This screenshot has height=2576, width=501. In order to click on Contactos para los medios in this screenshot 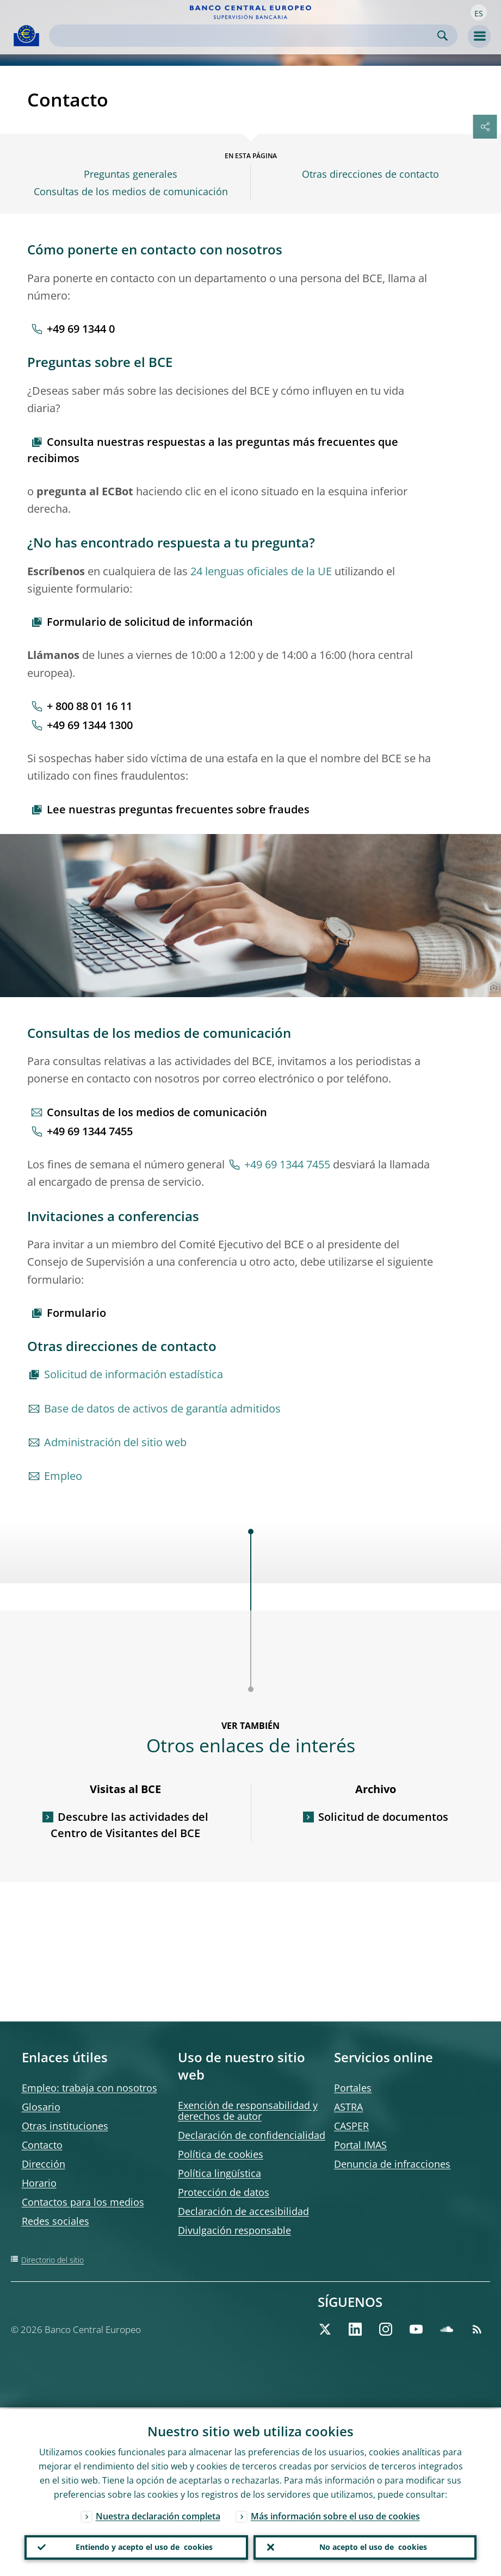, I will do `click(83, 2201)`.